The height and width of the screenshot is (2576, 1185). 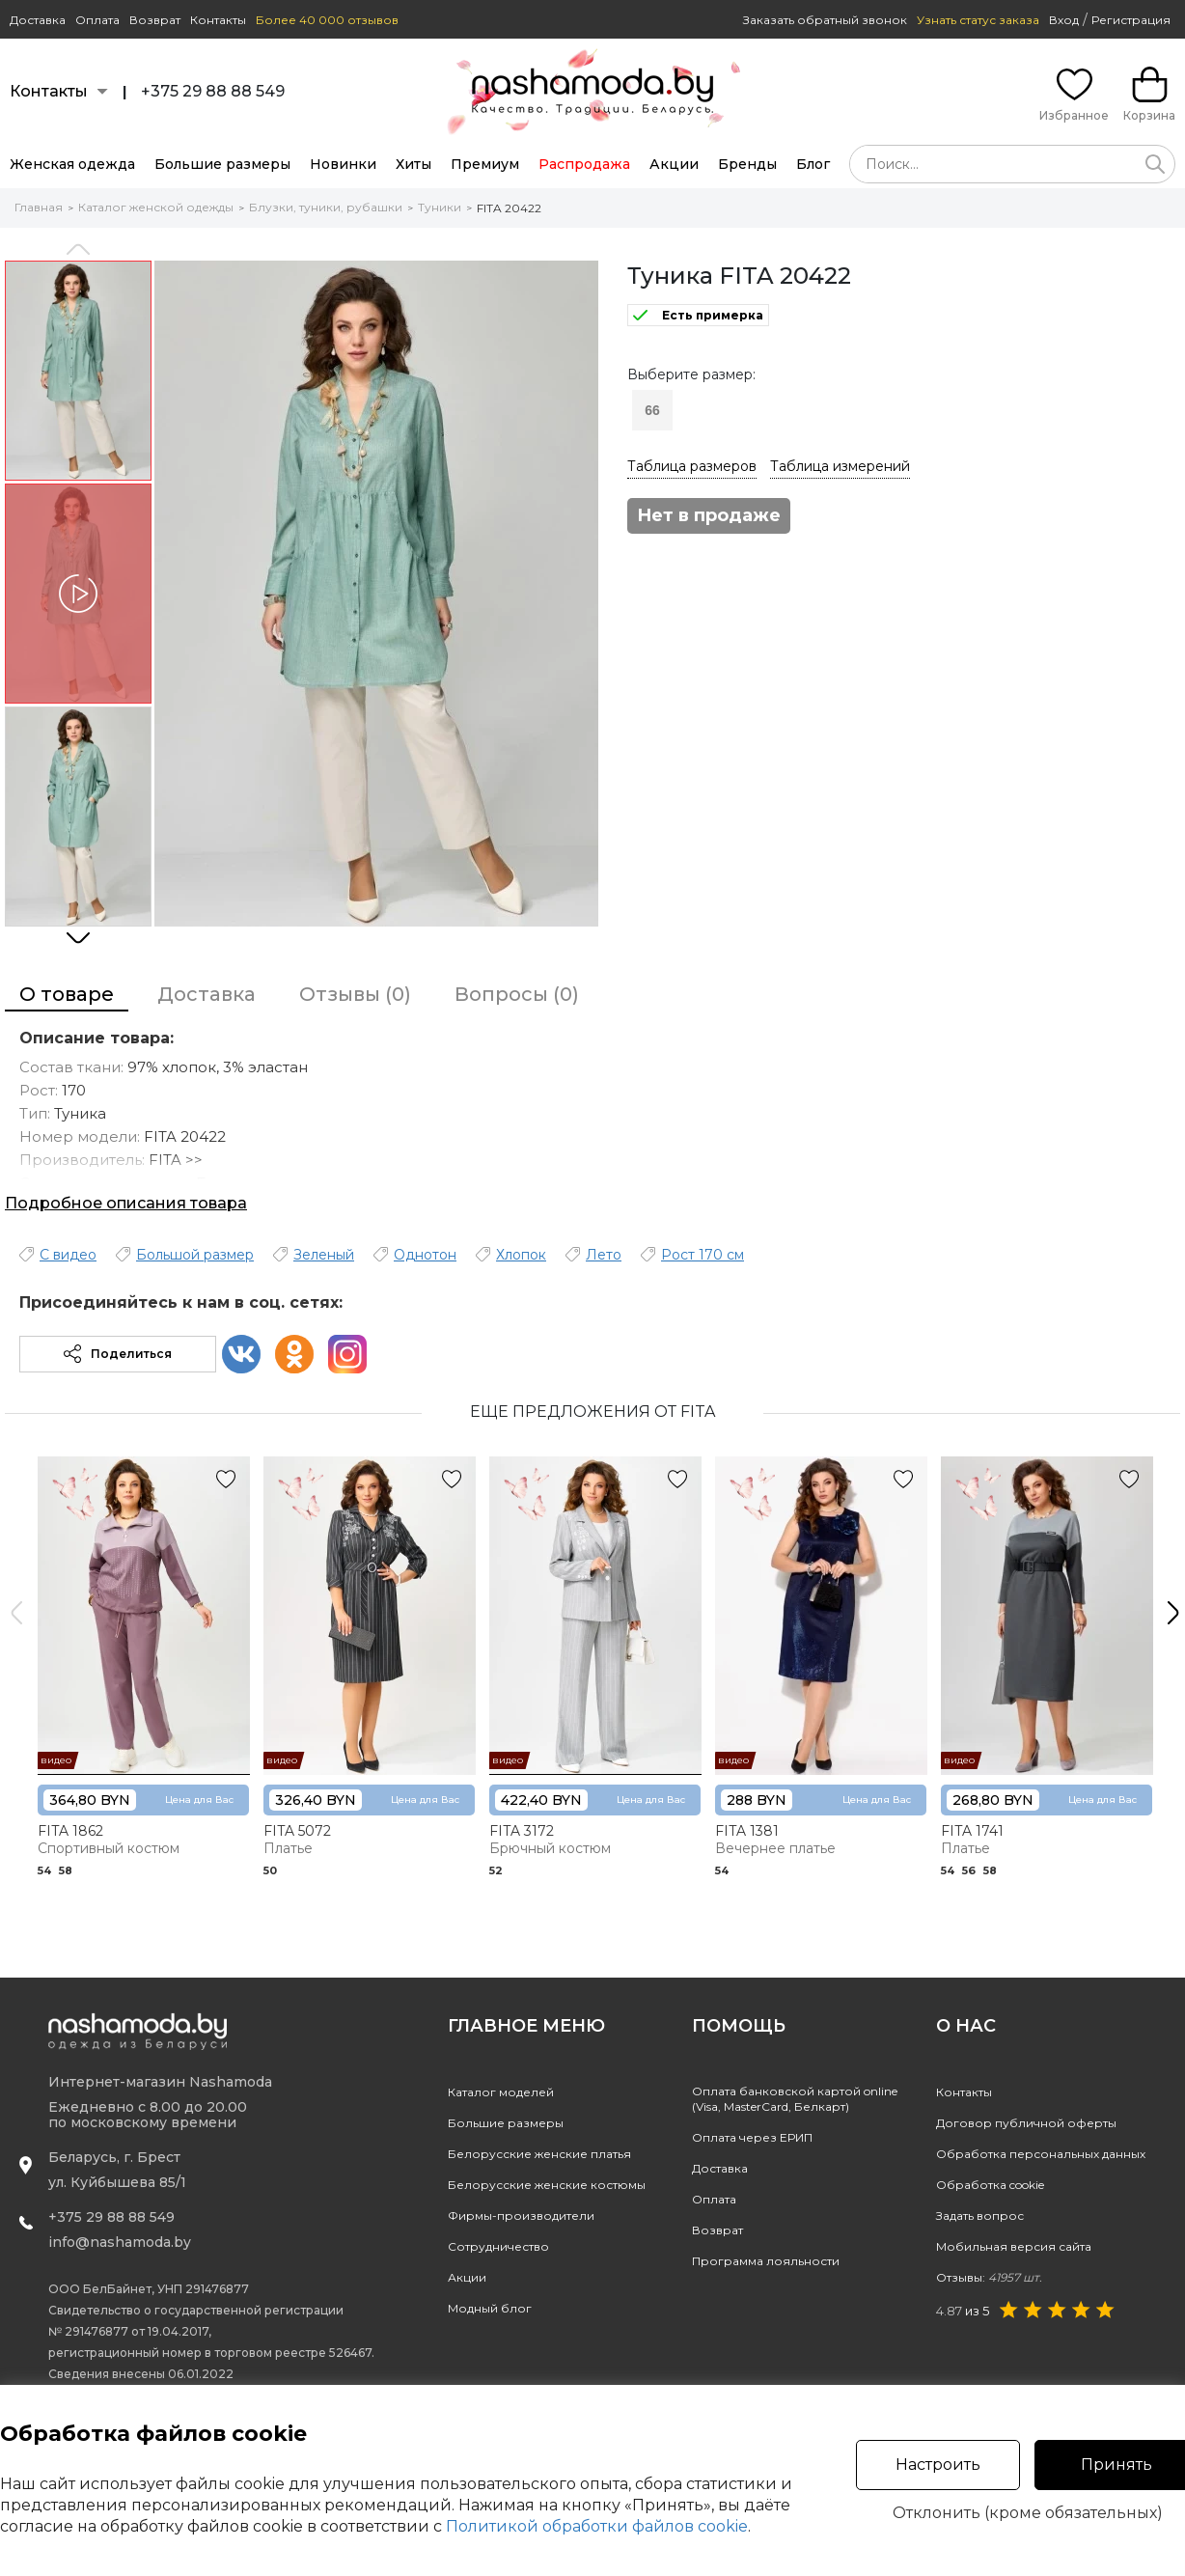 I want to click on Отзывы (0), so click(x=355, y=994).